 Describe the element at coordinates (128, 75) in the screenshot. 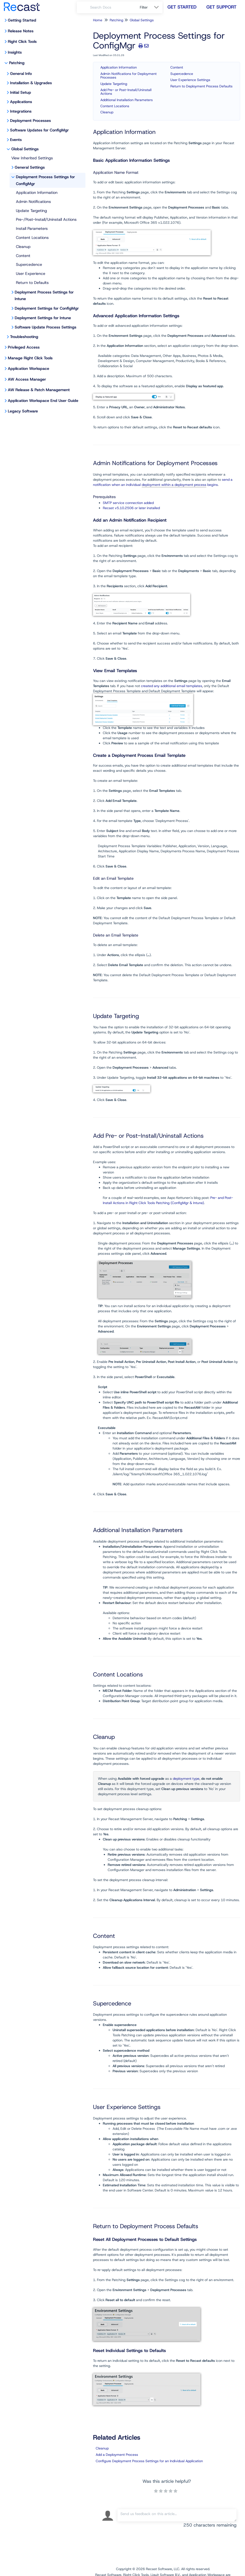

I see `Admin Notifications for Deployment Processes` at that location.